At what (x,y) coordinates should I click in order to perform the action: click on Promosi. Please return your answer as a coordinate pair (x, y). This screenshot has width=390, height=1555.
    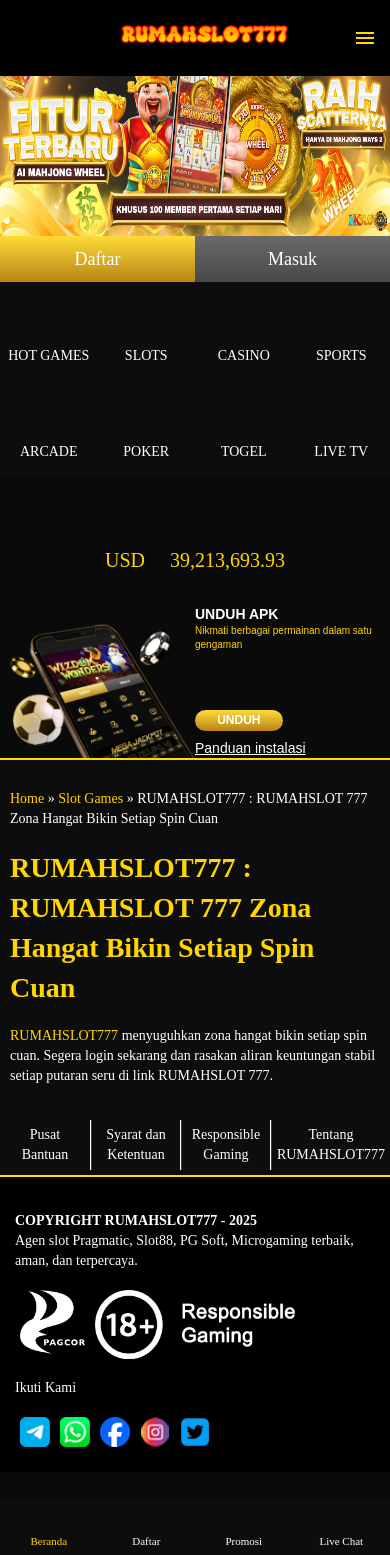
    Looking at the image, I should click on (244, 1526).